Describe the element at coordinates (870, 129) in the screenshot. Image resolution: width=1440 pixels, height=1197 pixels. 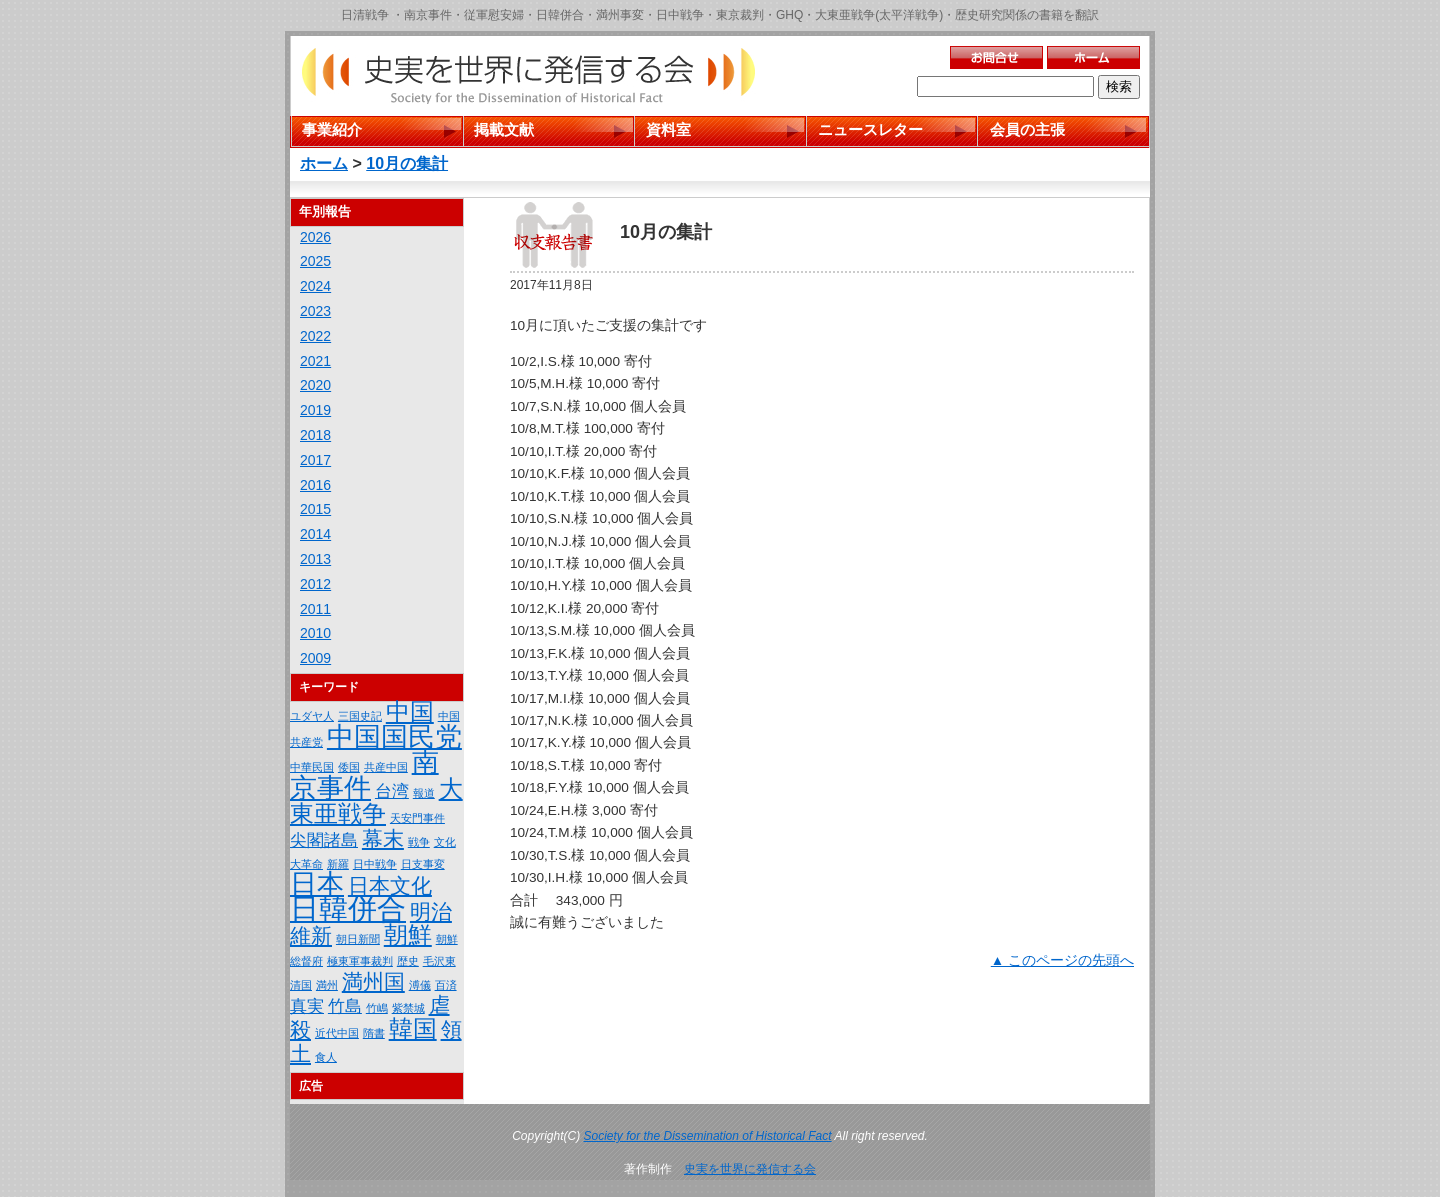
I see `ニュースレター` at that location.